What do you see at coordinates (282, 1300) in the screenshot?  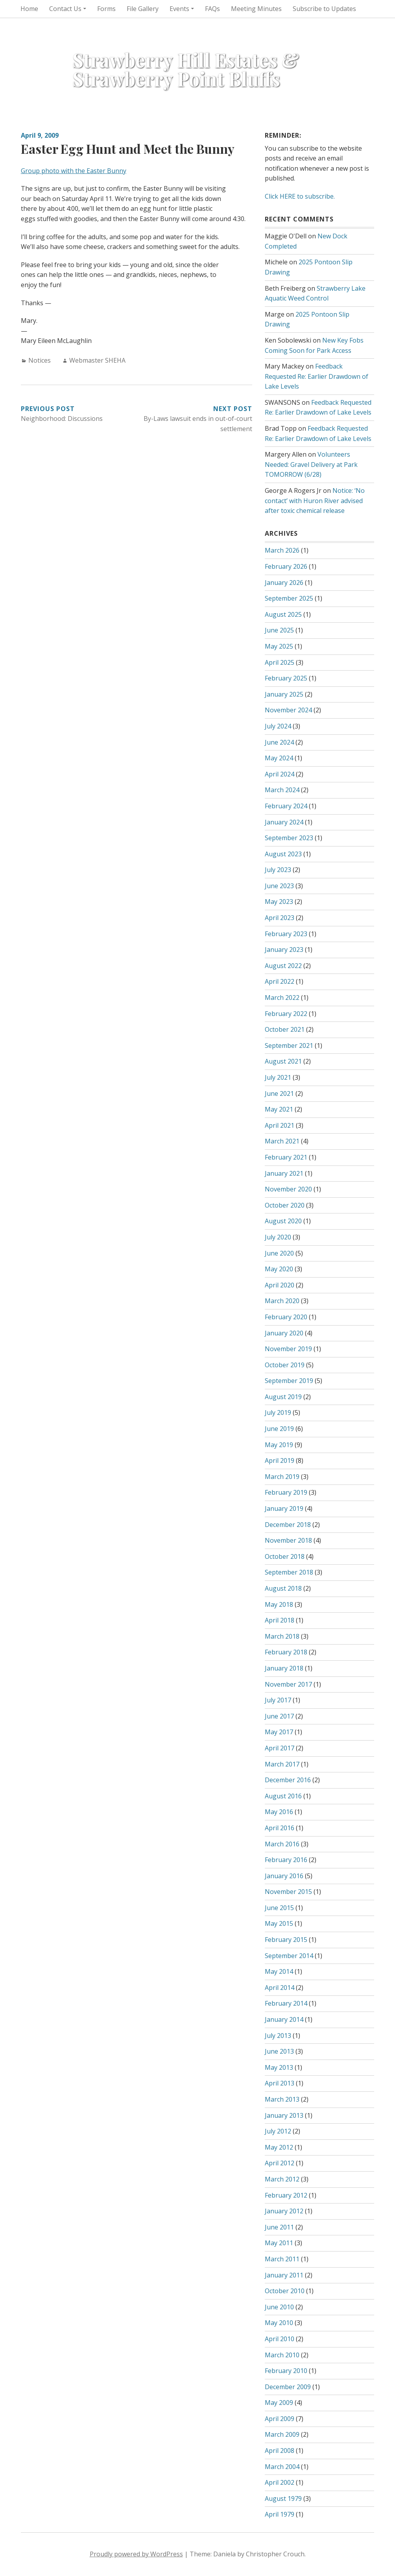 I see `March 2020` at bounding box center [282, 1300].